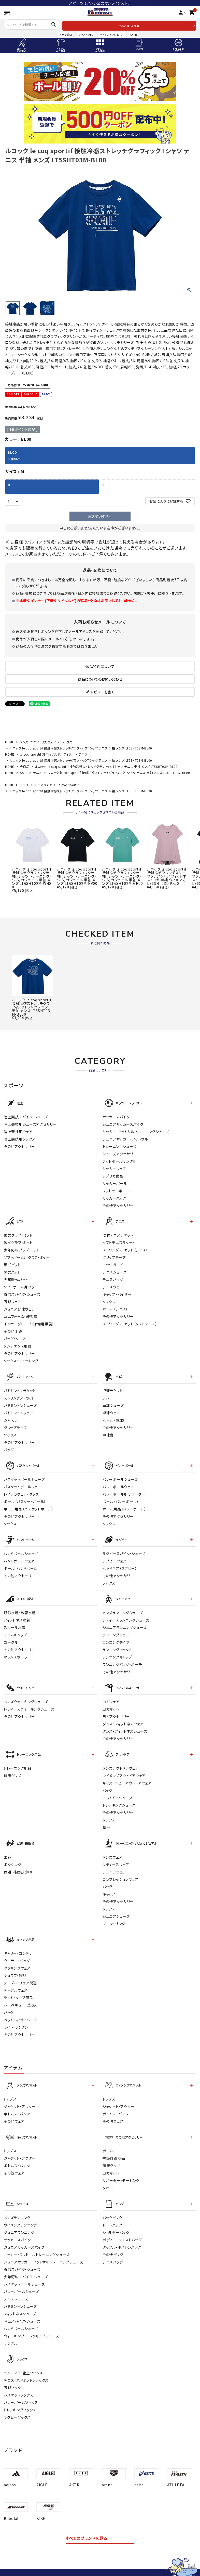 The width and height of the screenshot is (200, 2576). Describe the element at coordinates (17, 1893) in the screenshot. I see `クーラー・ジャグ` at that location.